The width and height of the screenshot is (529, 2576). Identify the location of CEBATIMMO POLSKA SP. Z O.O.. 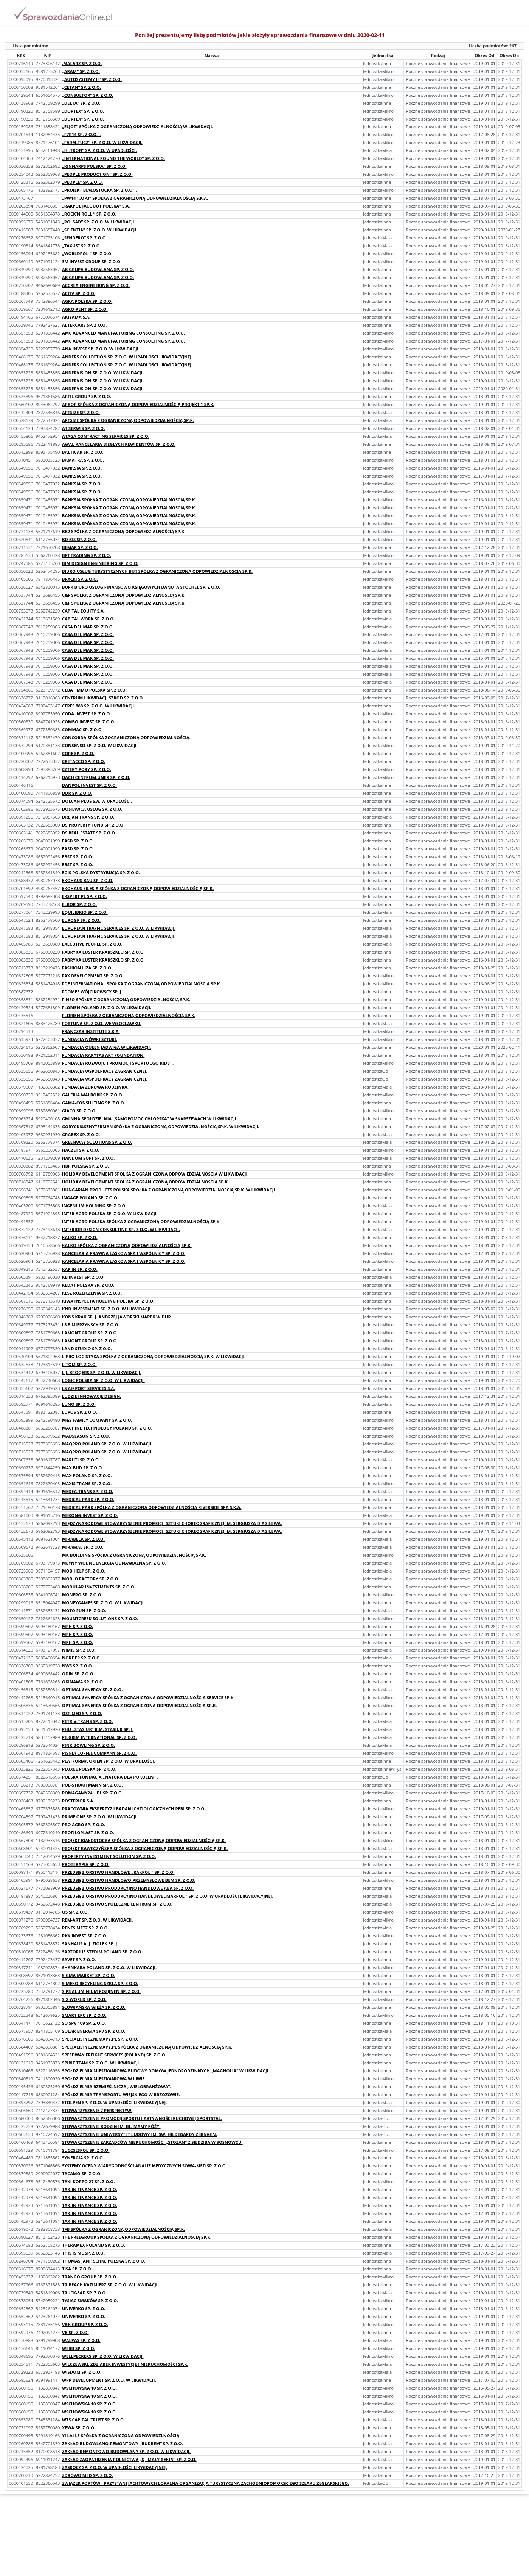
(94, 690).